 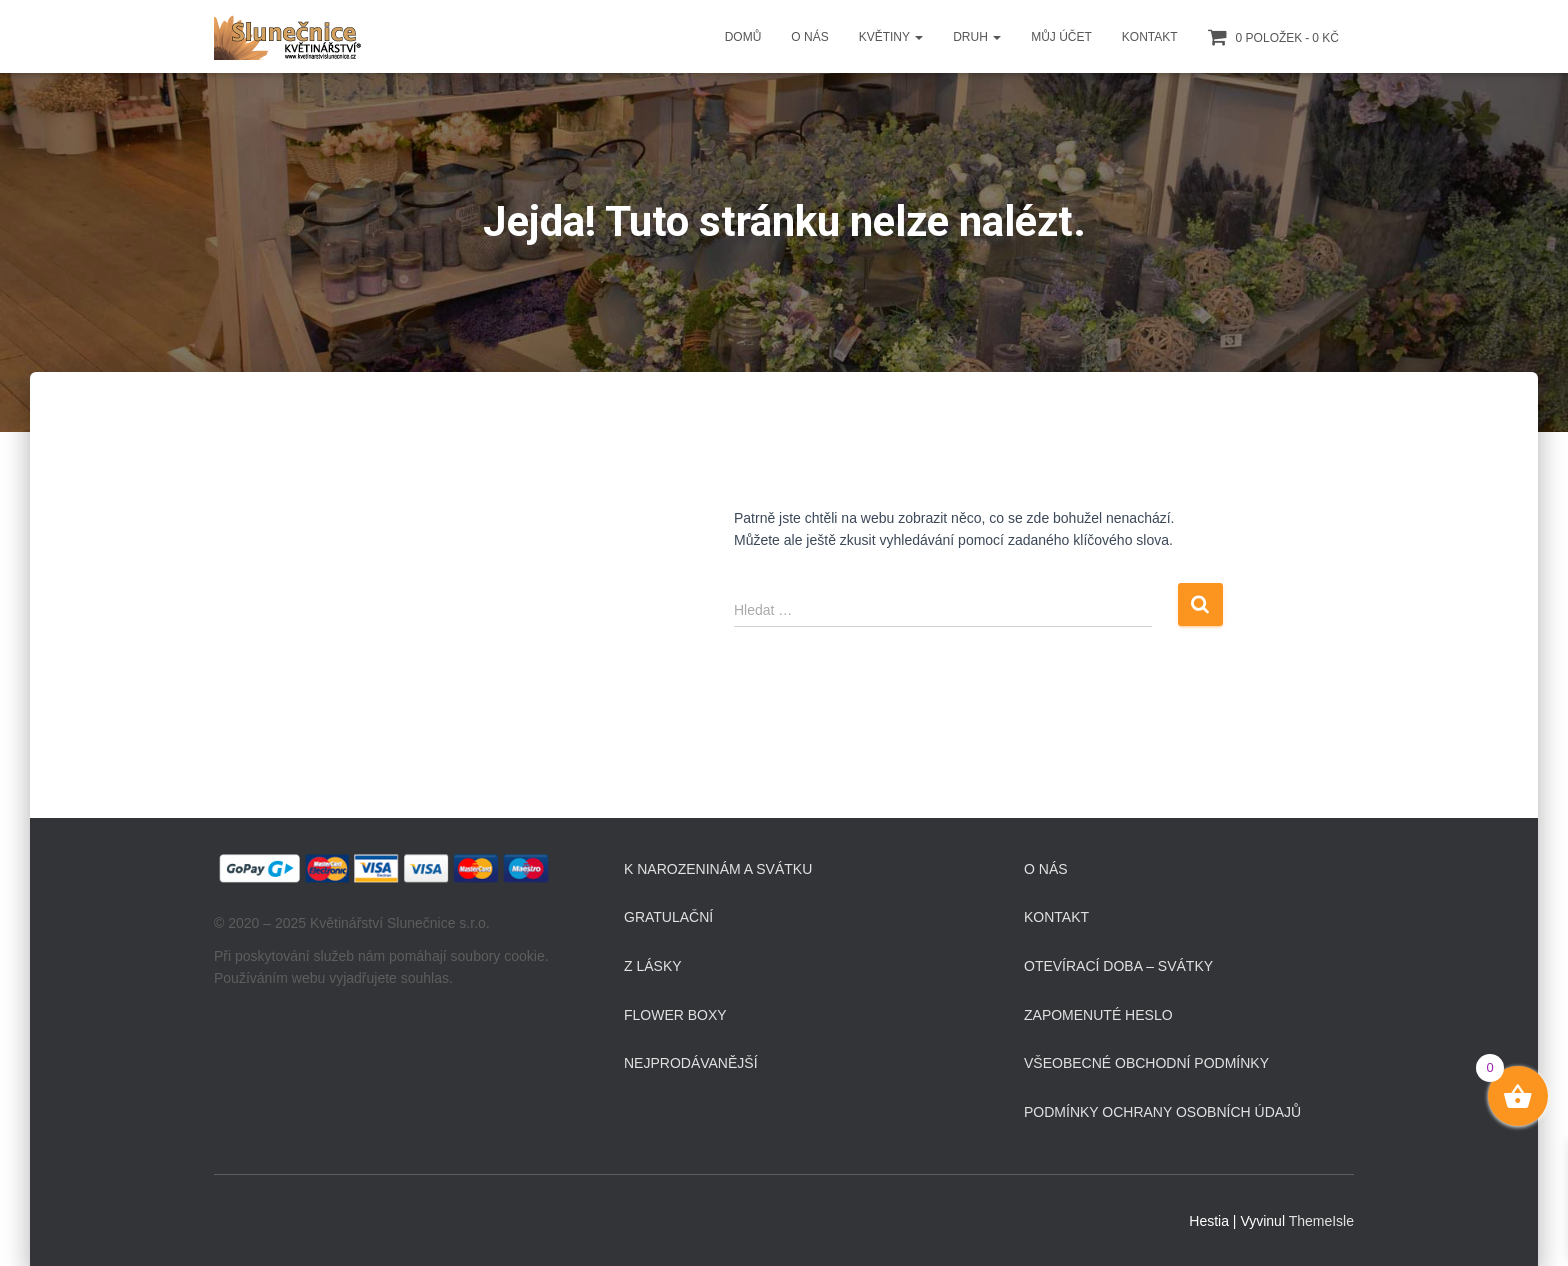 I want to click on Kontakt, so click(x=1150, y=37).